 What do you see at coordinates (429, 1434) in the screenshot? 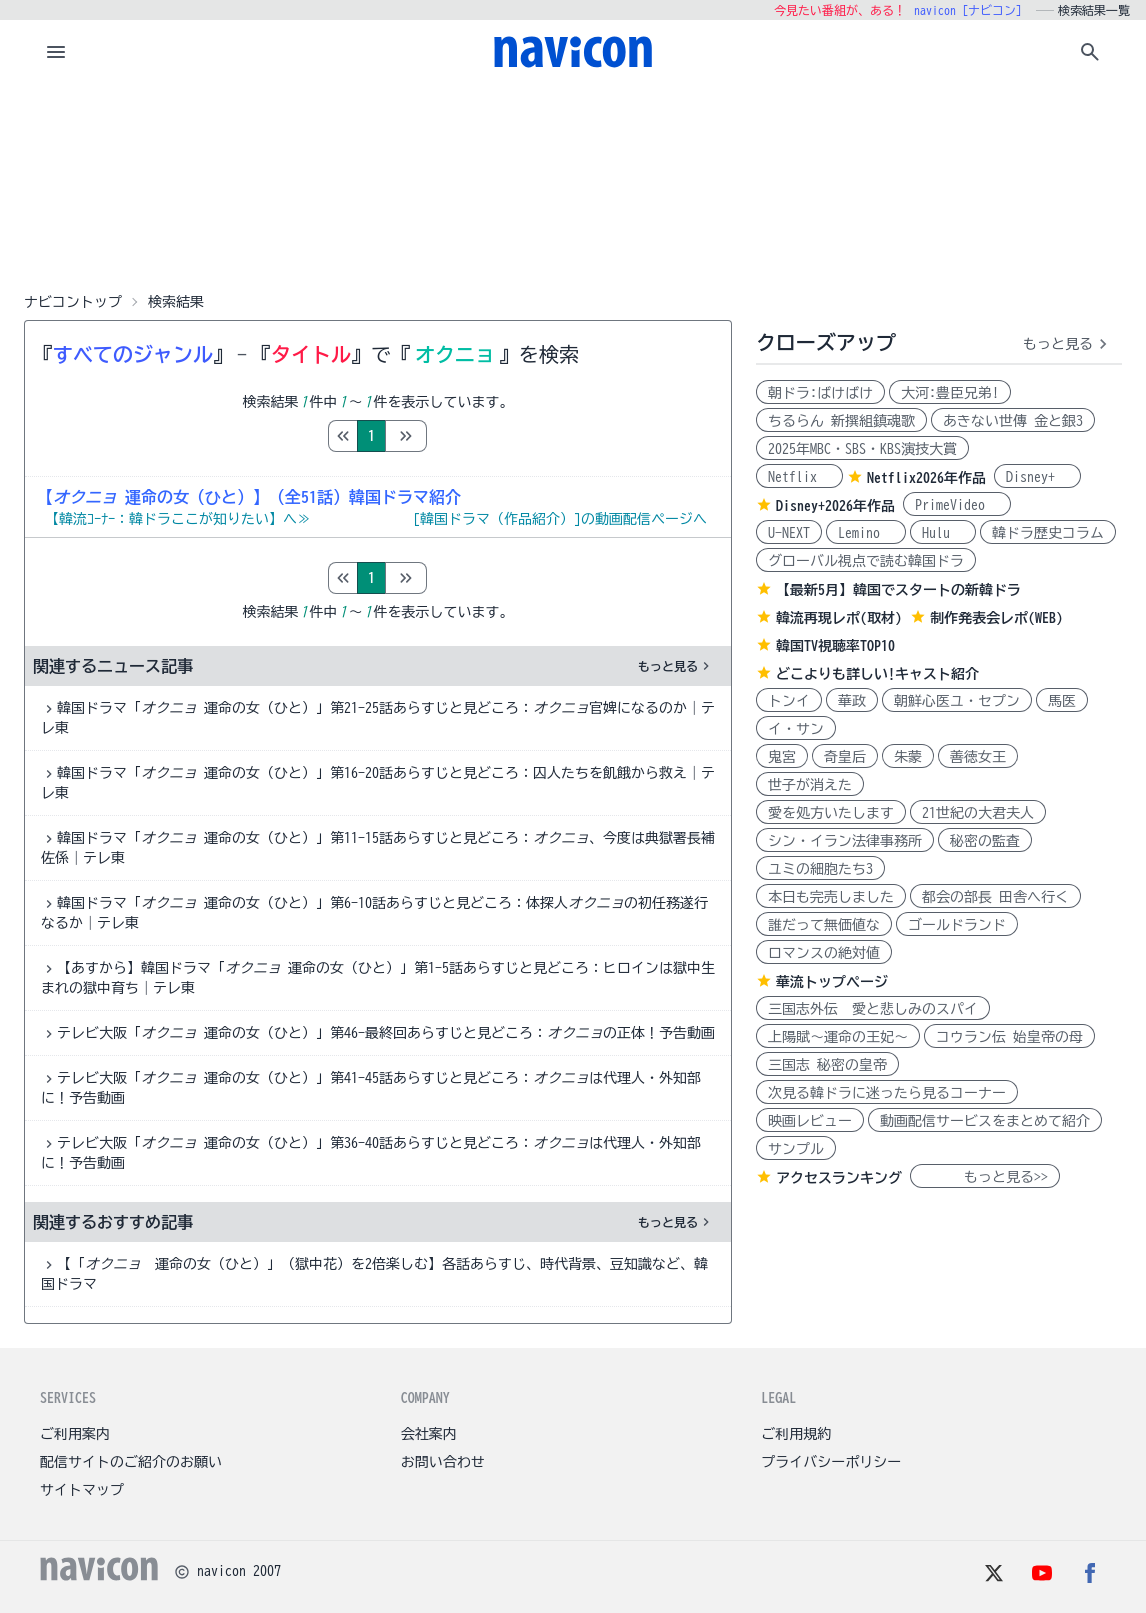
I see `会社案内` at bounding box center [429, 1434].